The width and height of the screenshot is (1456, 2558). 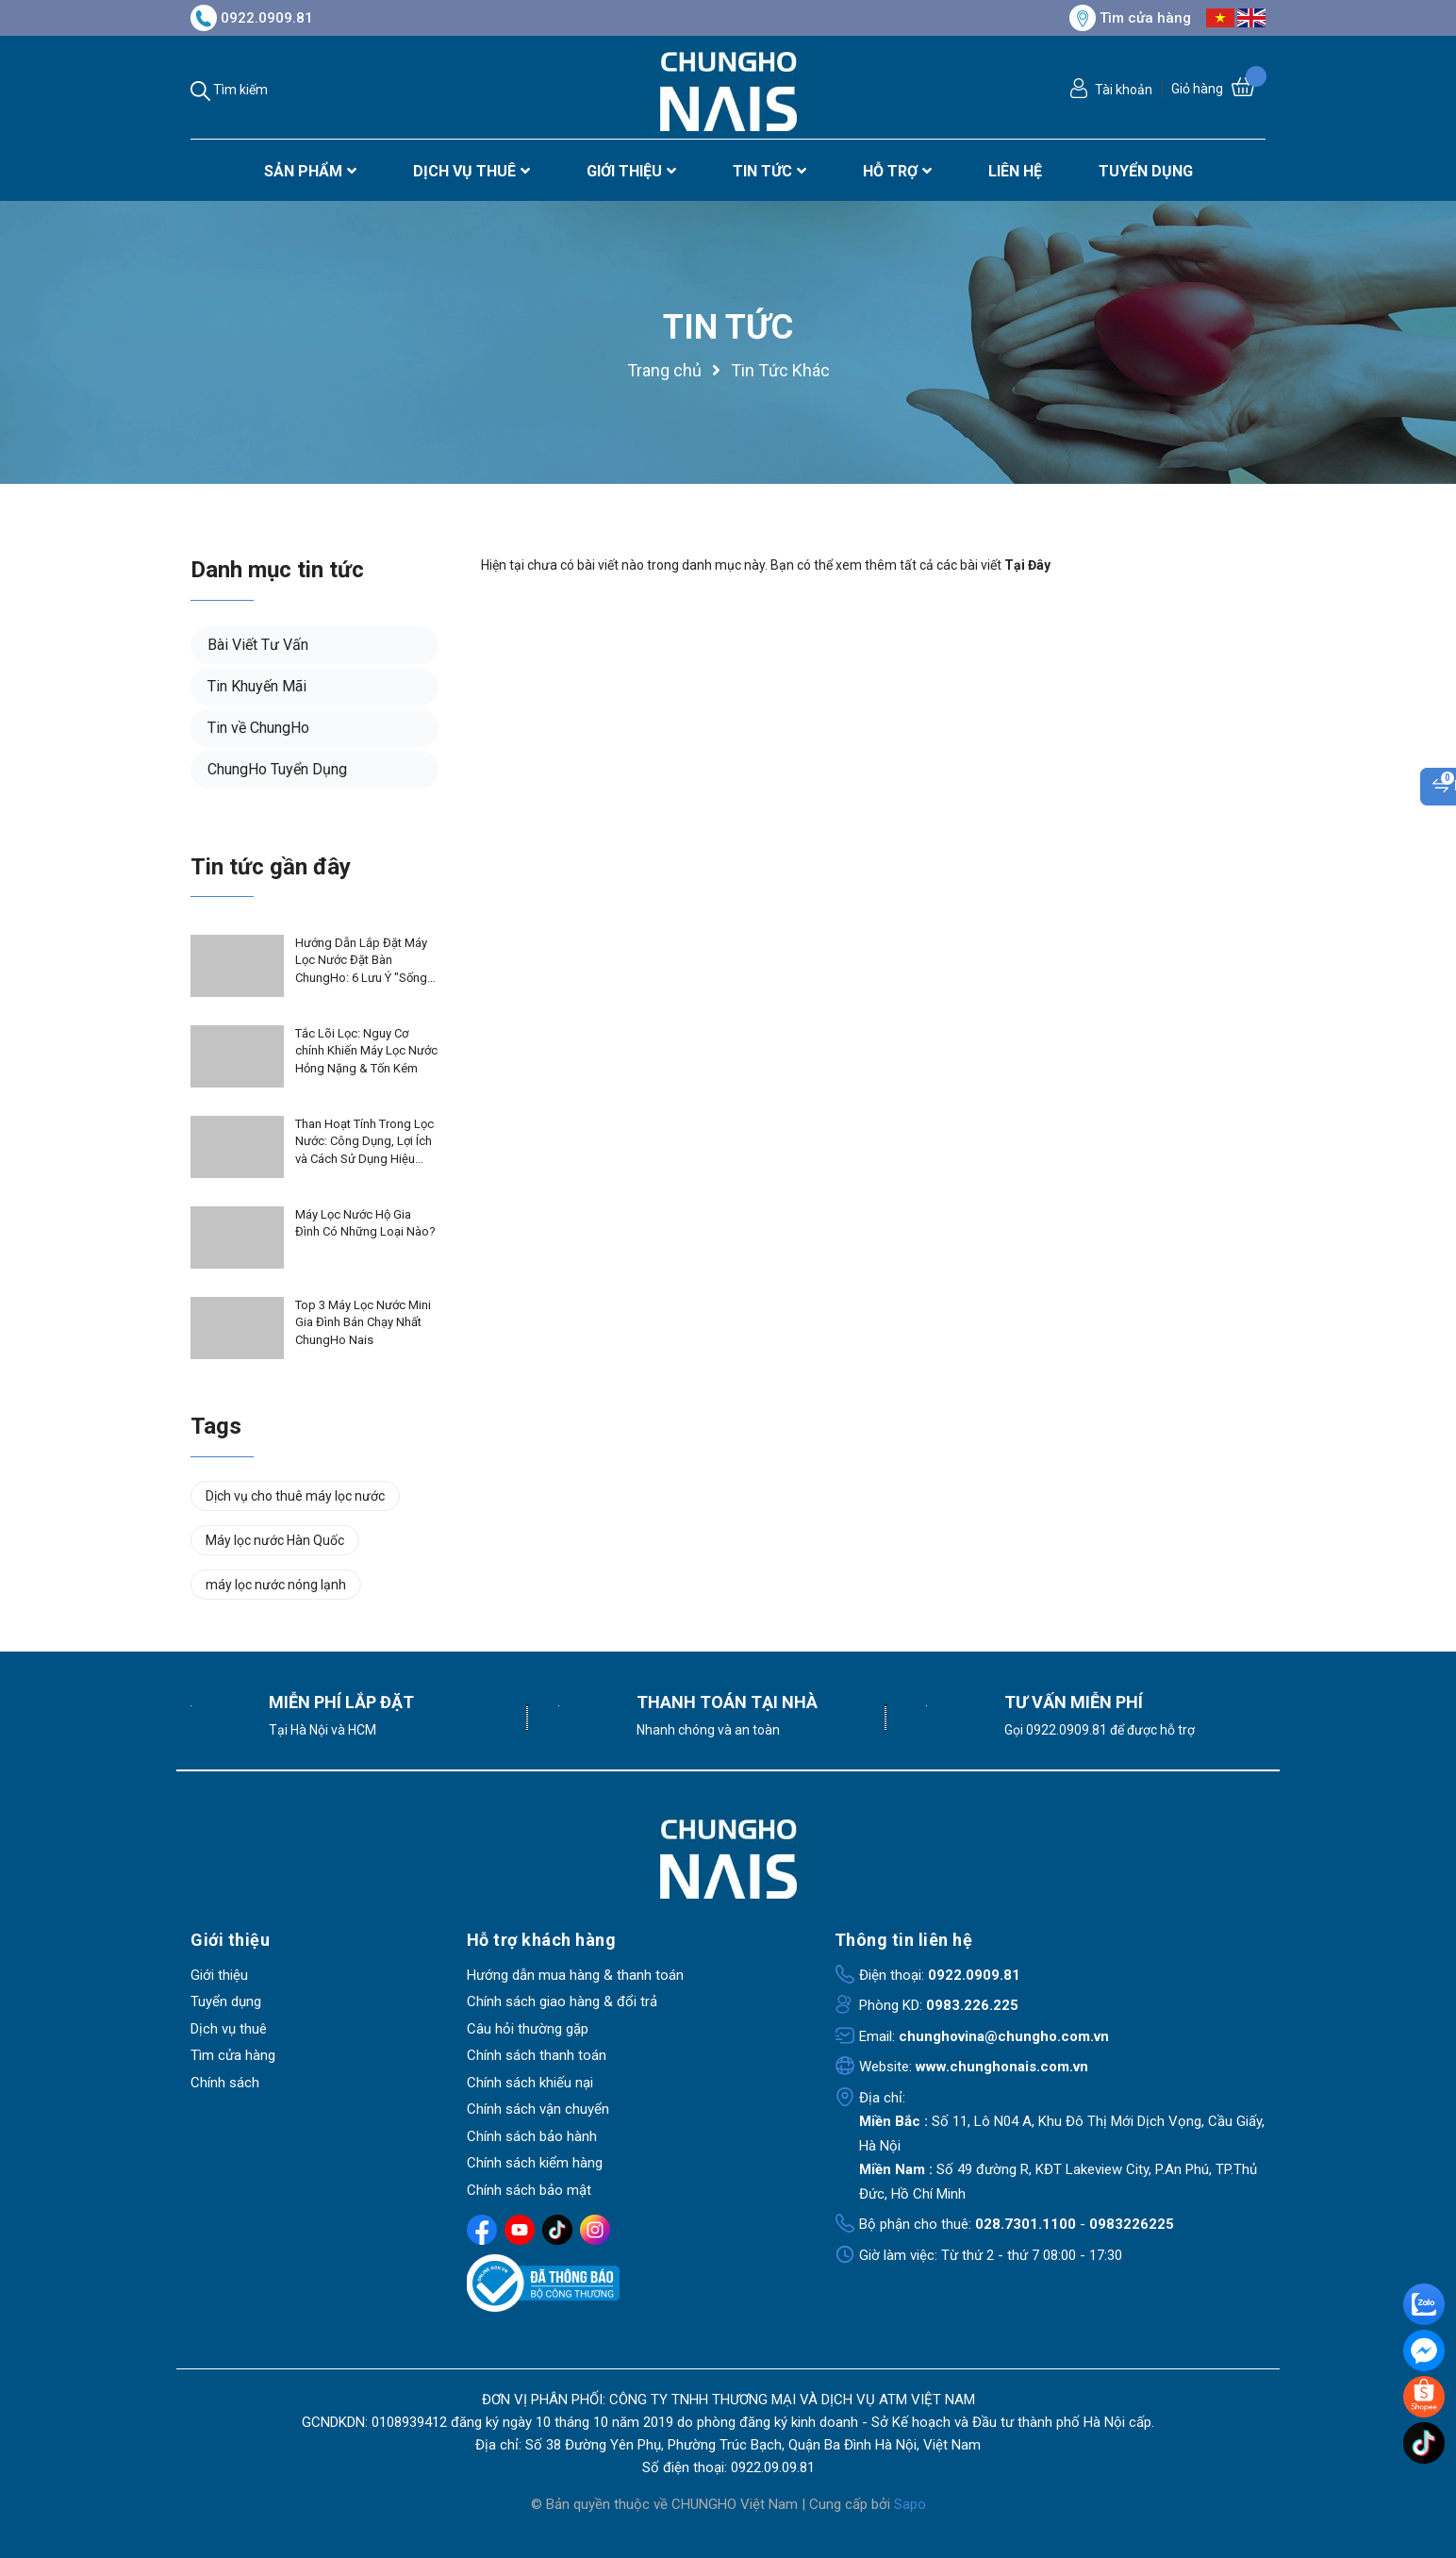 What do you see at coordinates (224, 2082) in the screenshot?
I see `Chính sách` at bounding box center [224, 2082].